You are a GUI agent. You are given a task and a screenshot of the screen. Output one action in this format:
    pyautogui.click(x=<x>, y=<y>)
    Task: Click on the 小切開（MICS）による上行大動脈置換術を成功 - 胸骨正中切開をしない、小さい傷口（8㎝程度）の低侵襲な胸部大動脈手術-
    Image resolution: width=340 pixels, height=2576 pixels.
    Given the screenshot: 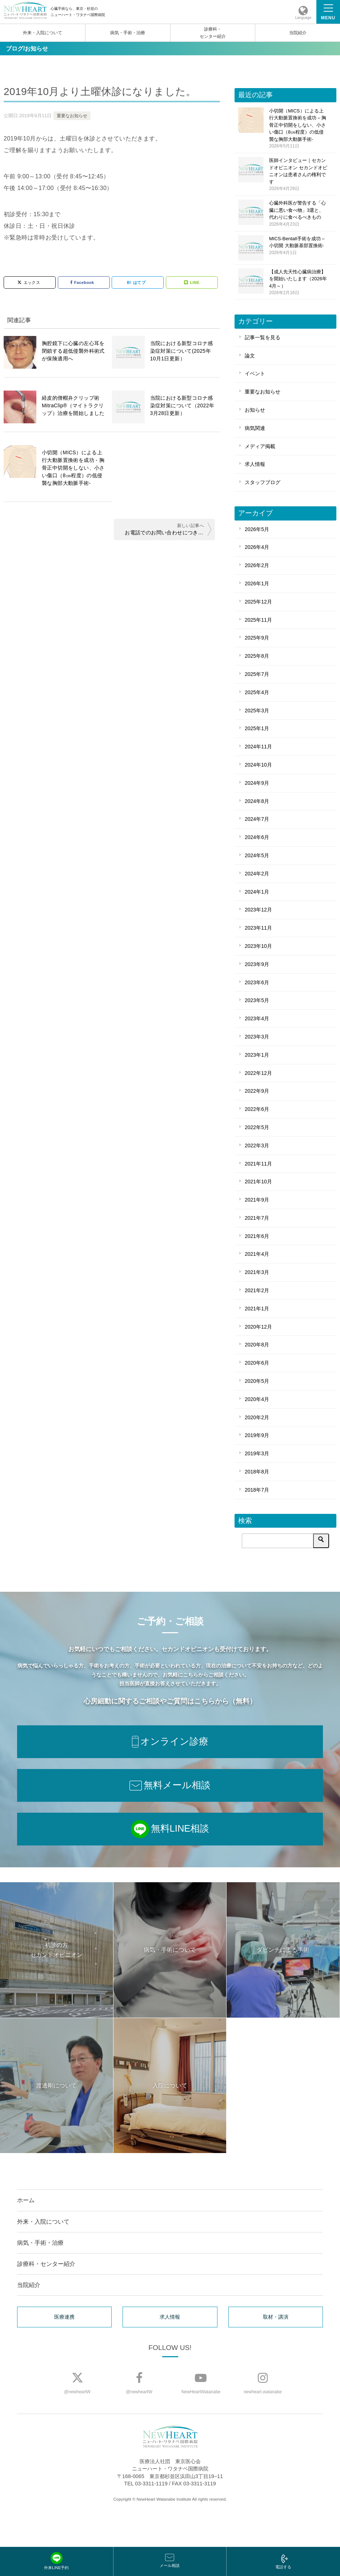 What is the action you would take?
    pyautogui.click(x=73, y=468)
    